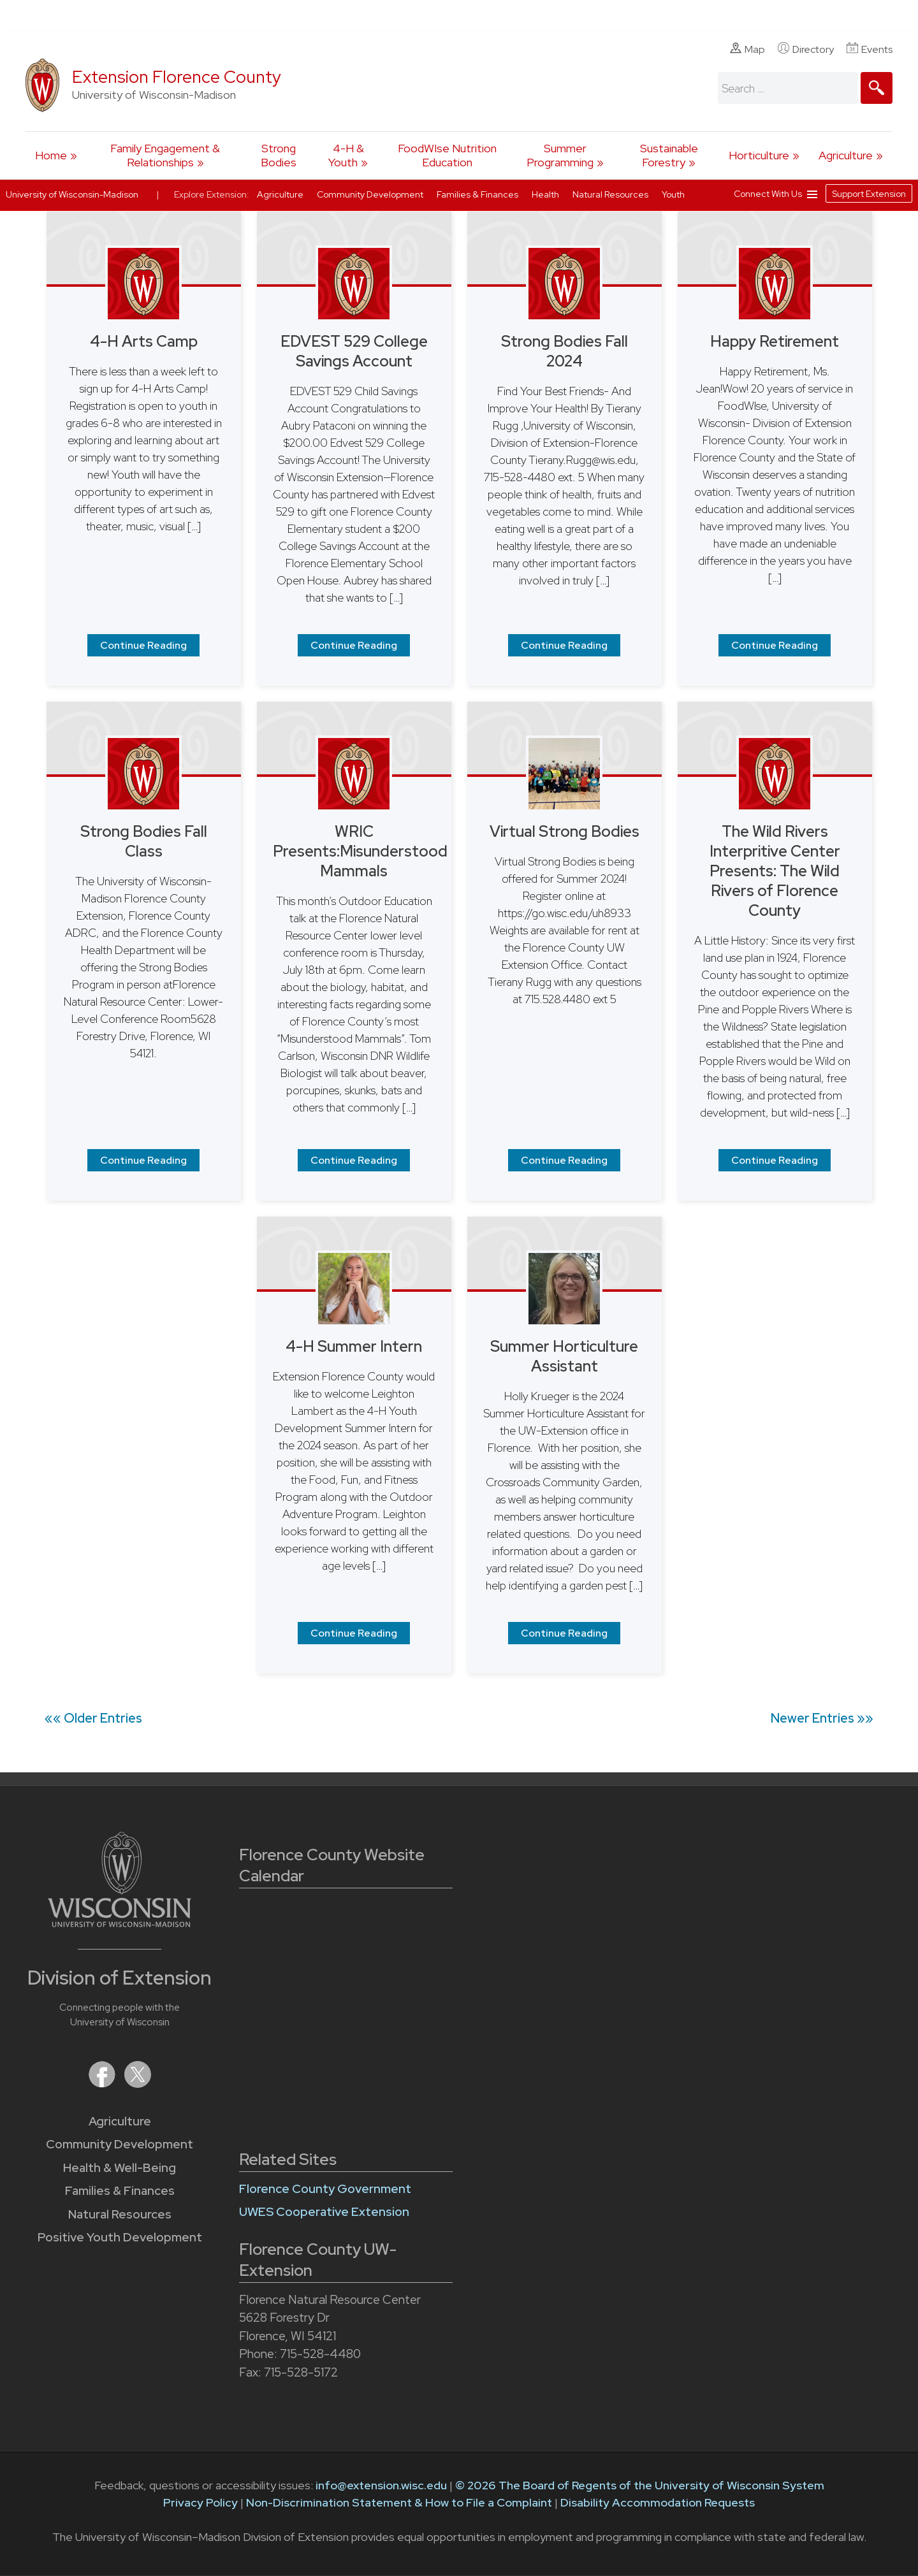 This screenshot has height=2576, width=918. Describe the element at coordinates (846, 155) in the screenshot. I see `Agriculture` at that location.